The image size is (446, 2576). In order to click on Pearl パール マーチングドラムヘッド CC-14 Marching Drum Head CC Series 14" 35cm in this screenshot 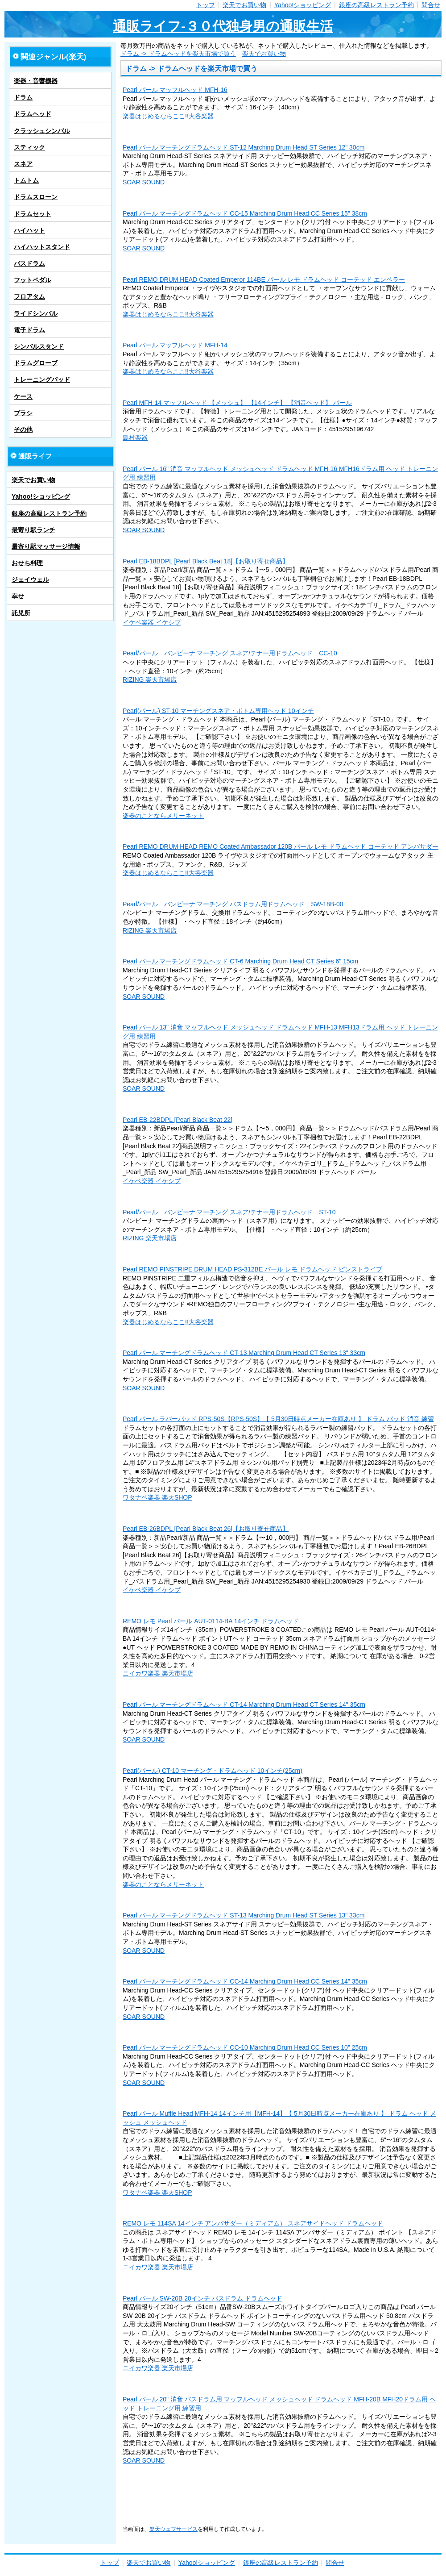, I will do `click(245, 1981)`.